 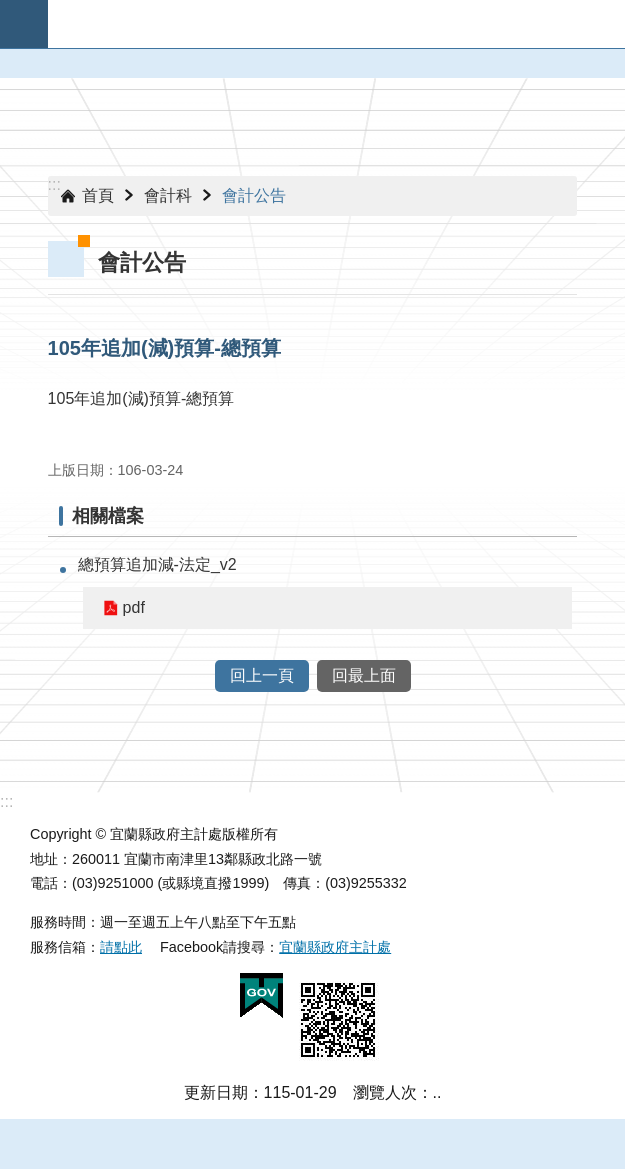 I want to click on 跳到主要內容區塊, so click(x=10, y=10).